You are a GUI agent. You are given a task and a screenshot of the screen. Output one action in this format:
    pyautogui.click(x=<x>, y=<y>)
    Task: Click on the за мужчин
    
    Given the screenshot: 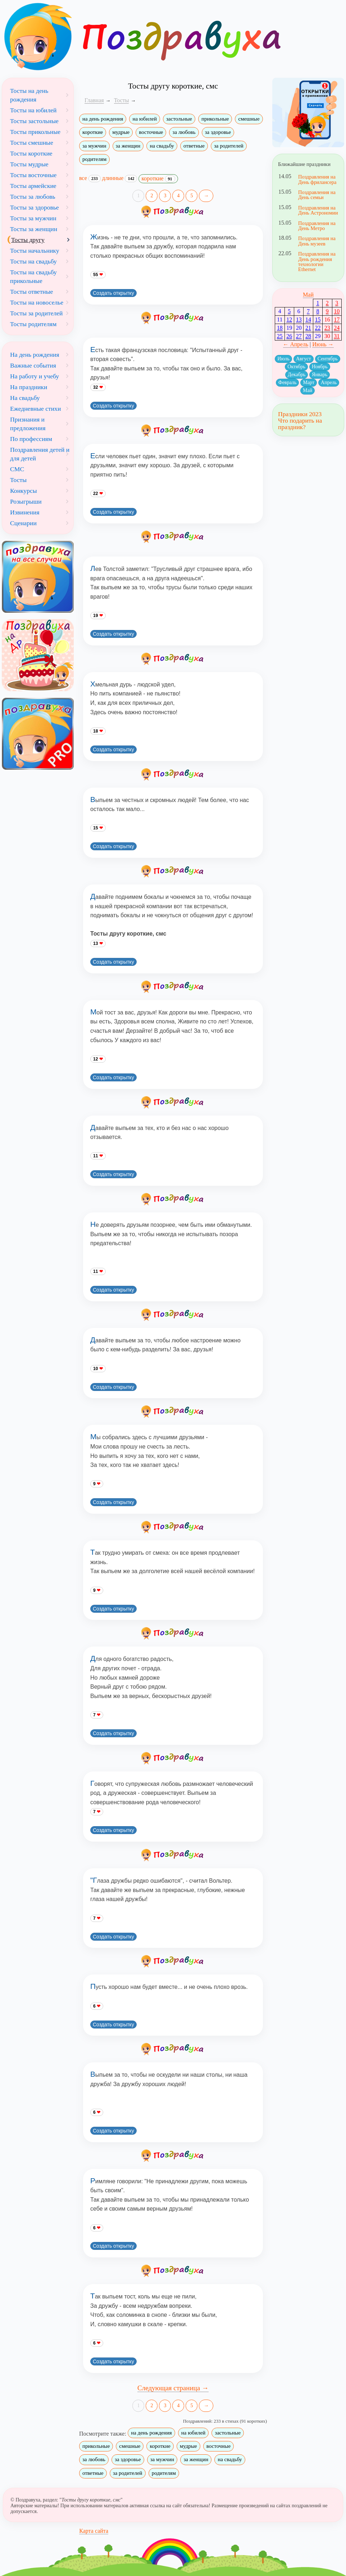 What is the action you would take?
    pyautogui.click(x=94, y=146)
    